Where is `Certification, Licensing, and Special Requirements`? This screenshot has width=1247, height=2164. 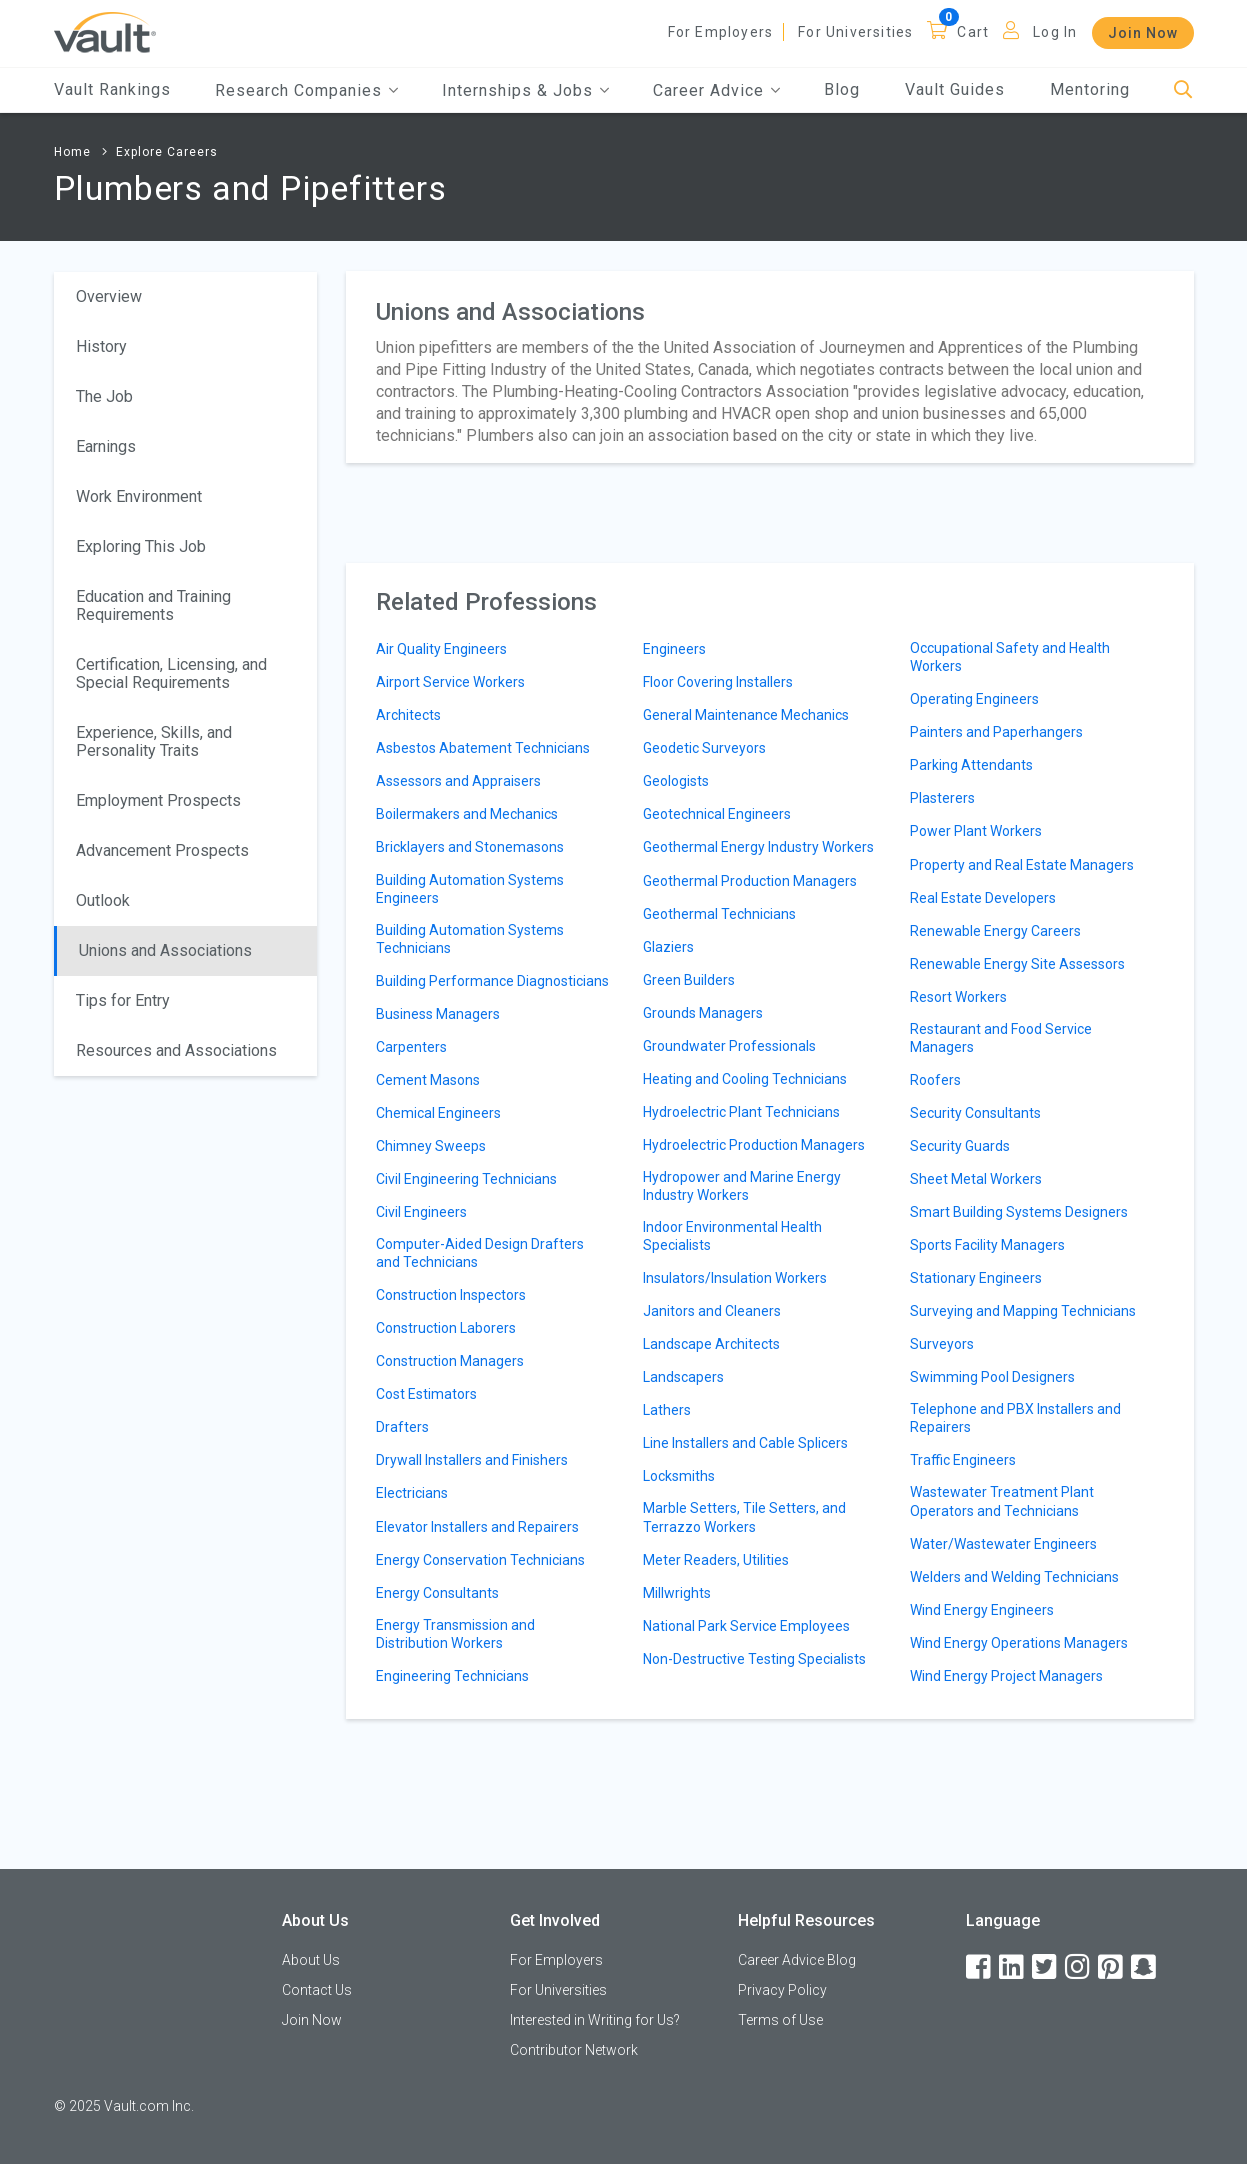 Certification, Licensing, and Special Requirements is located at coordinates (171, 673).